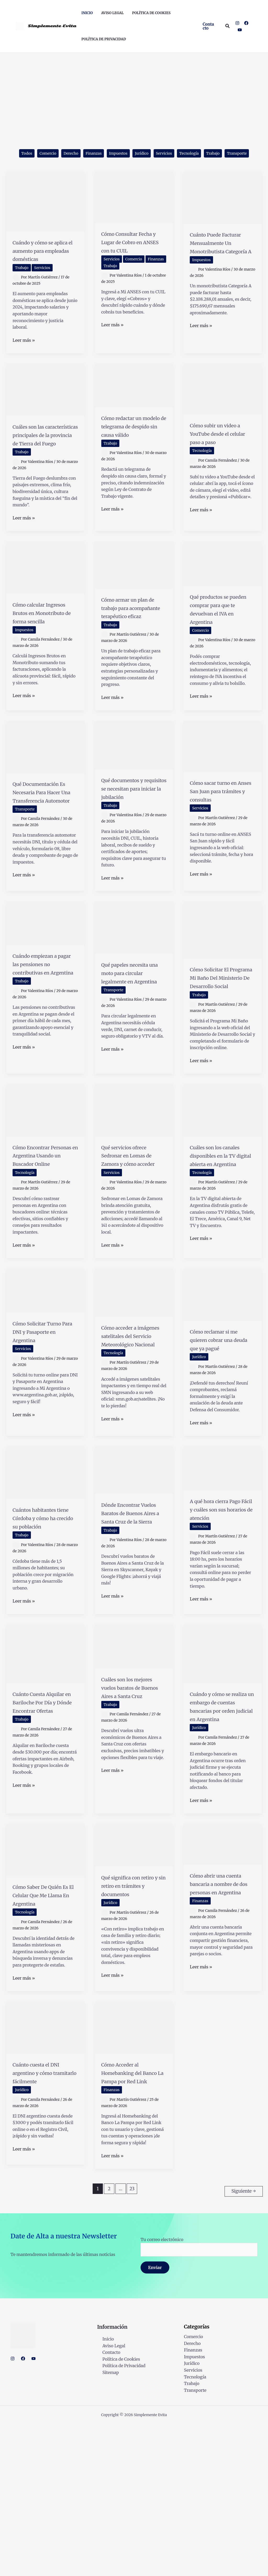  Describe the element at coordinates (41, 1423) in the screenshot. I see `Cómo Solicitar Turno Para DNI y Pasaporte en Argentina` at that location.